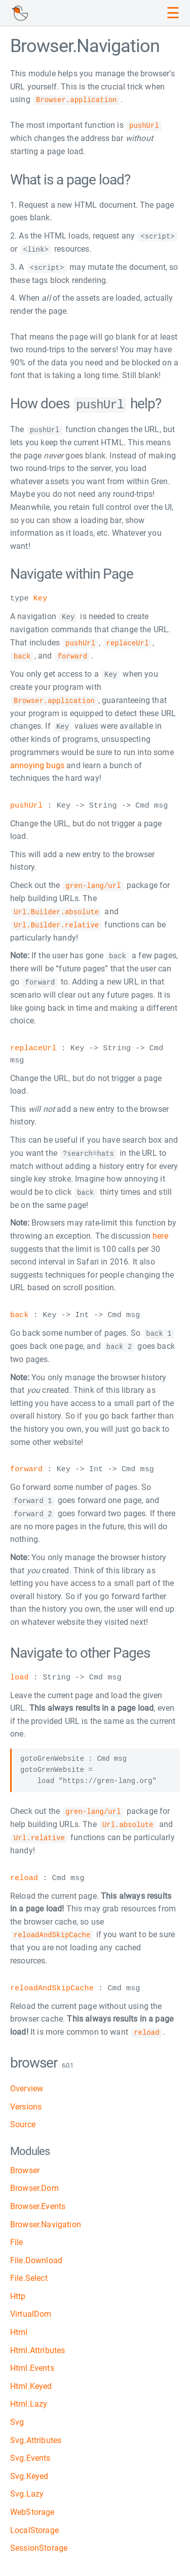 Image resolution: width=190 pixels, height=2576 pixels. I want to click on Browser, so click(25, 2164).